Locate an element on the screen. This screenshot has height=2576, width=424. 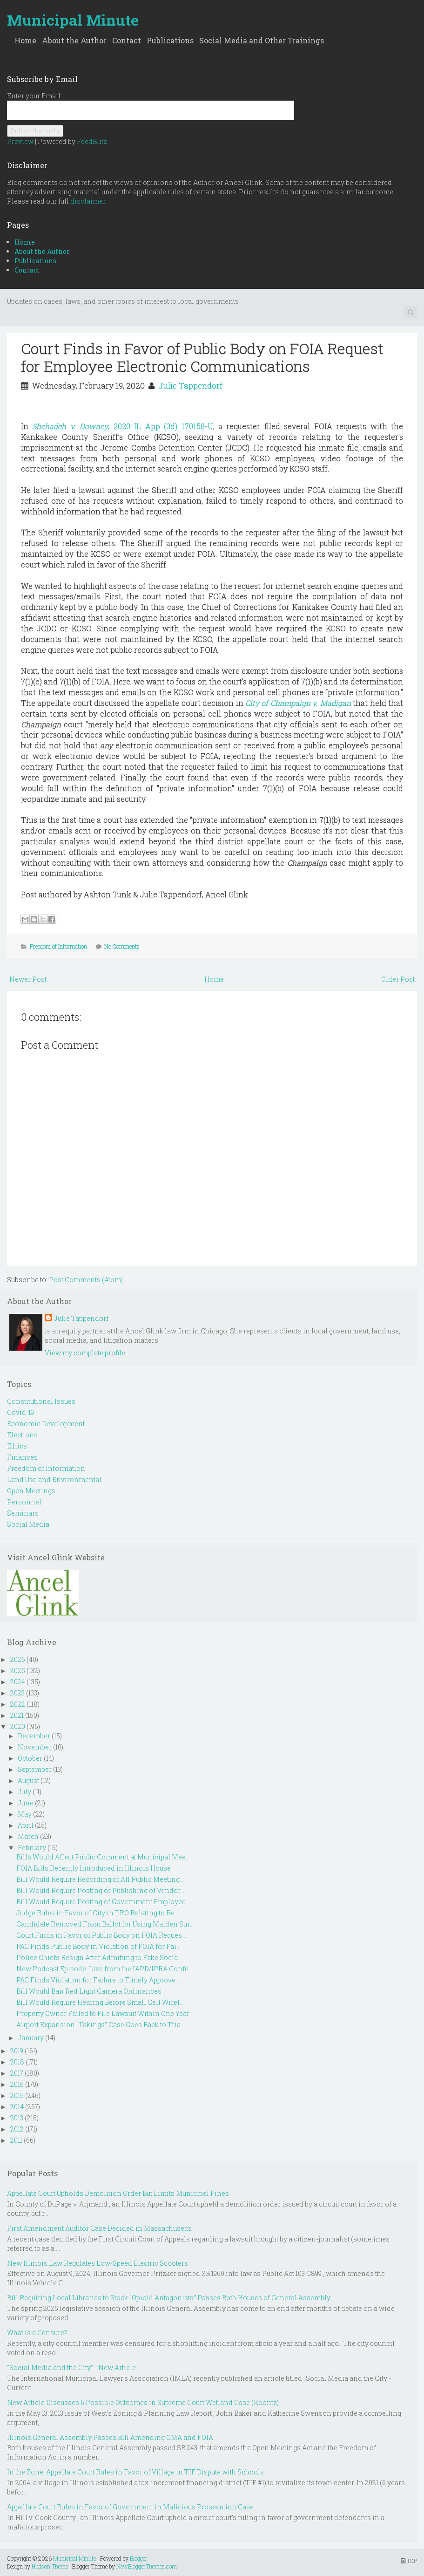
October is located at coordinates (30, 1758).